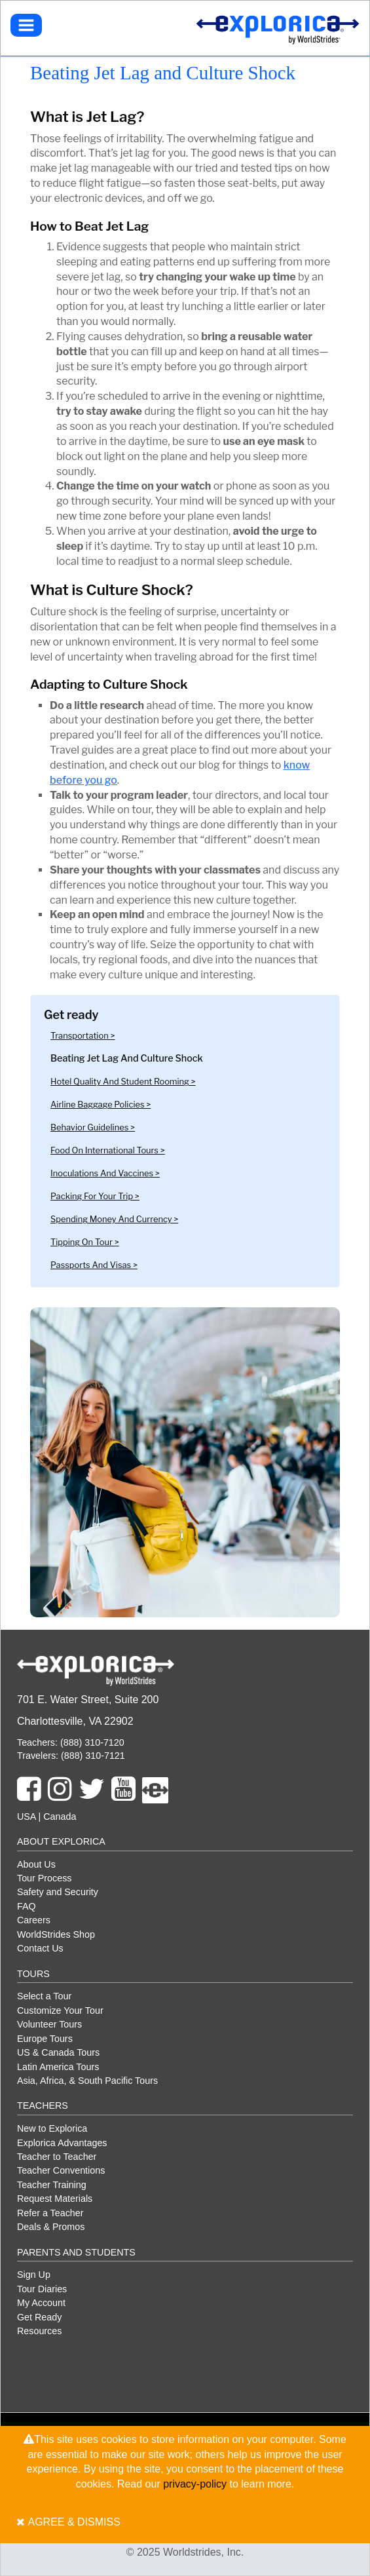 This screenshot has height=2576, width=370. What do you see at coordinates (60, 2010) in the screenshot?
I see `Customize Your Tour` at bounding box center [60, 2010].